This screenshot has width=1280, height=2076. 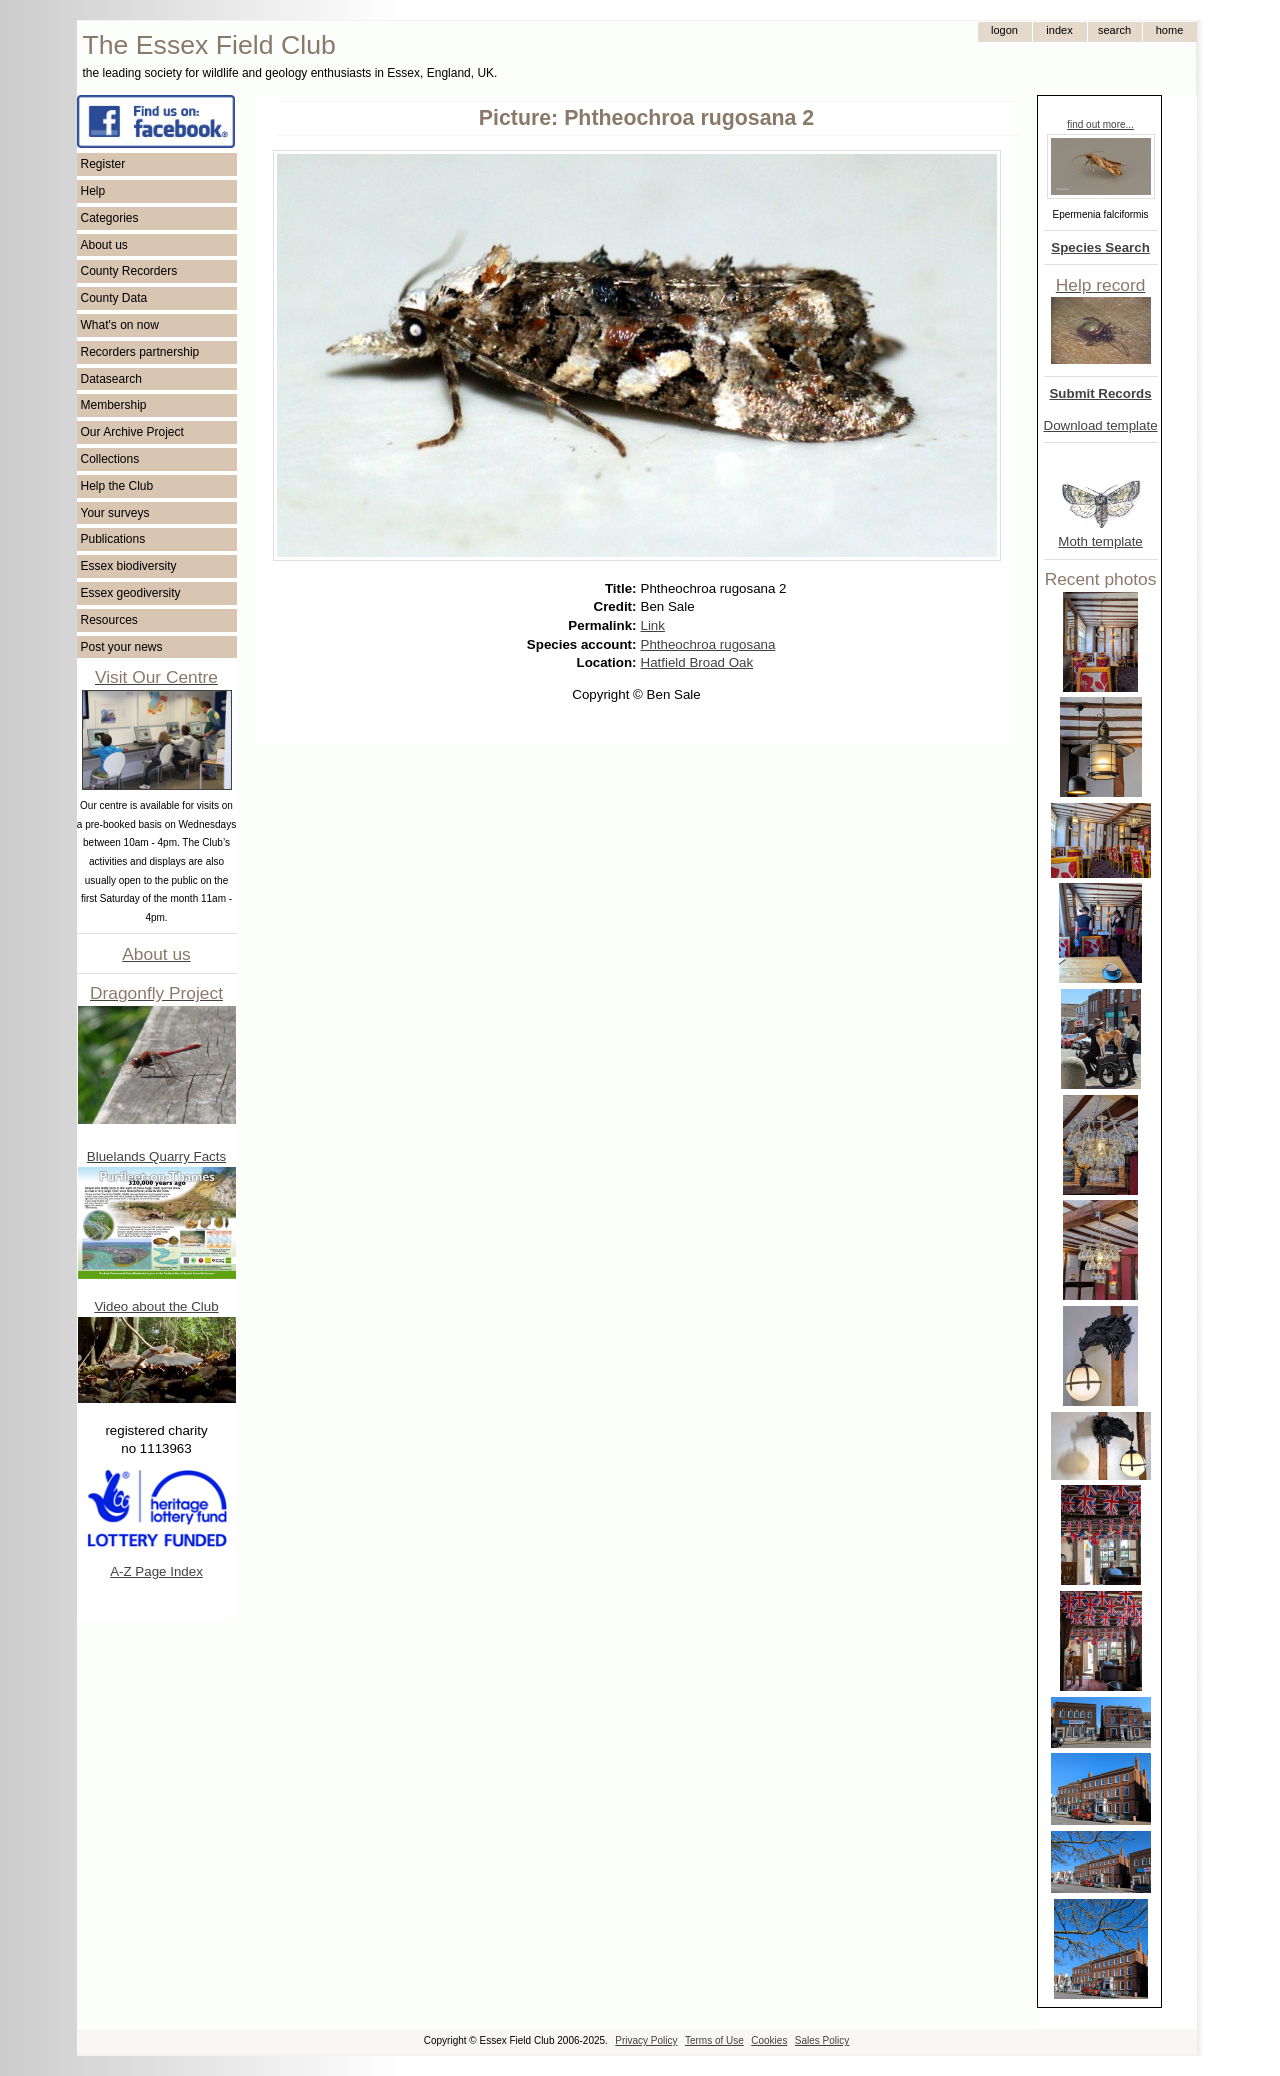 I want to click on Download template, so click(x=1101, y=425).